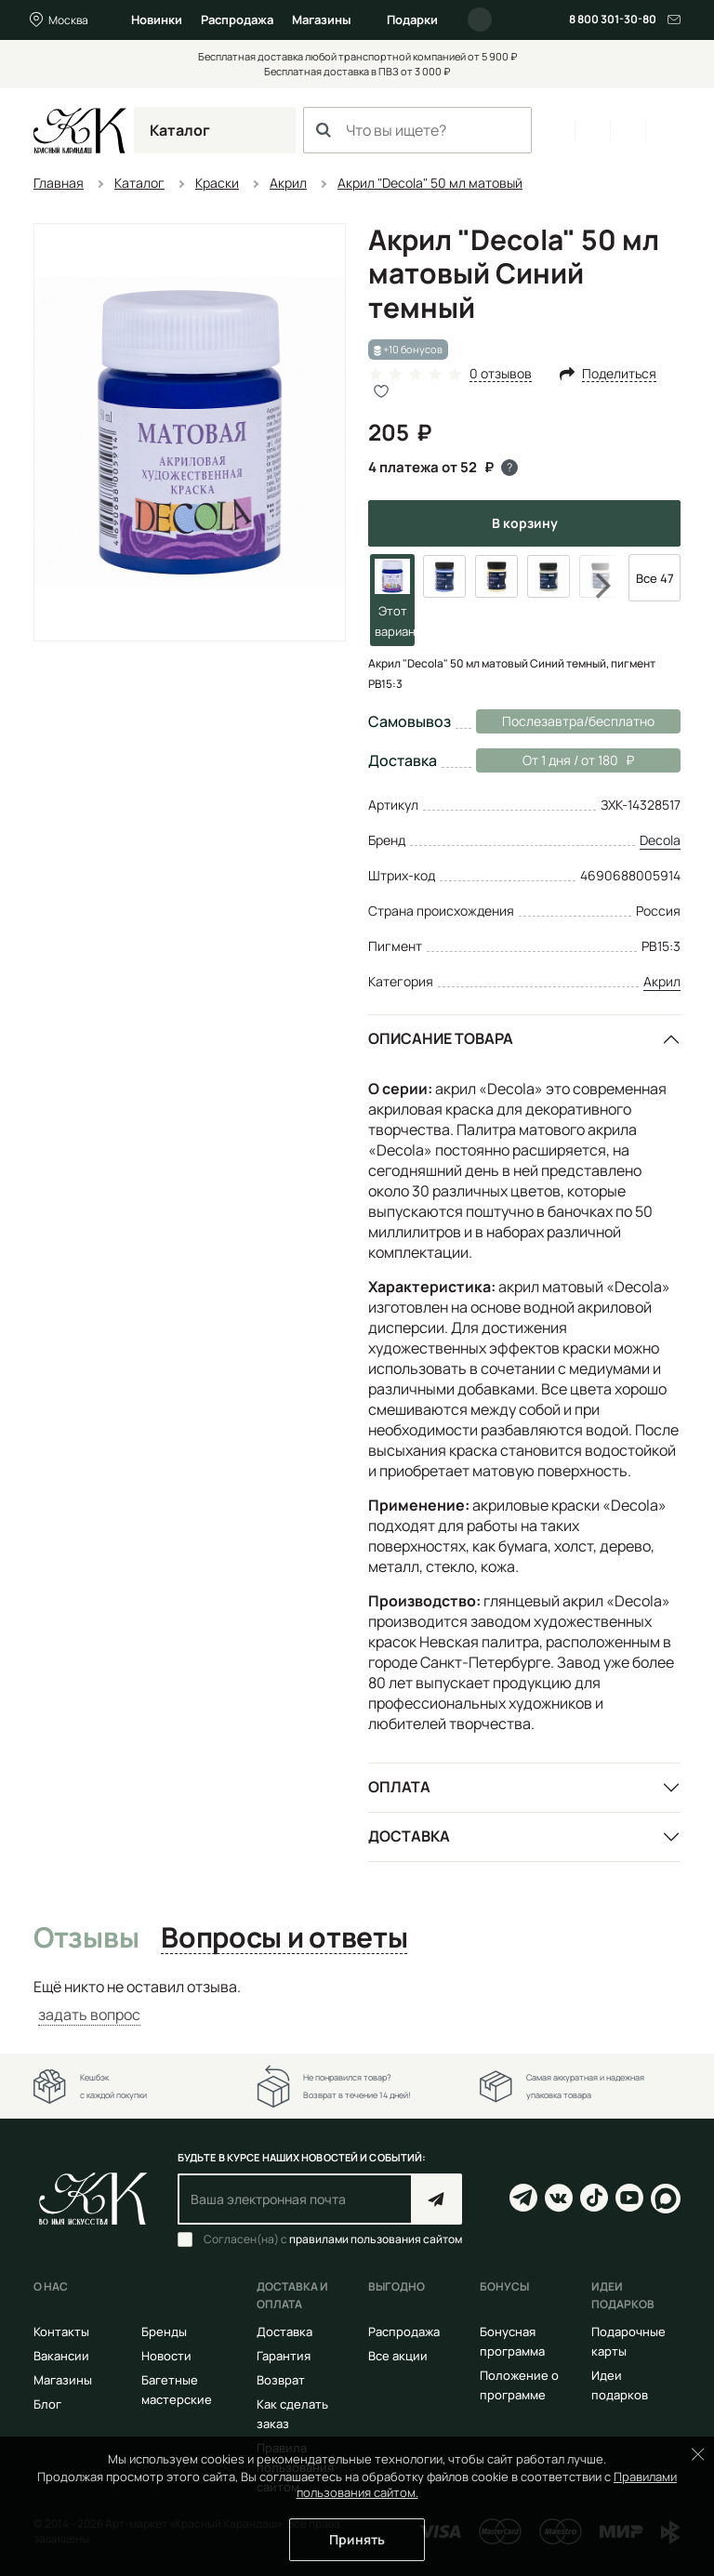 Image resolution: width=714 pixels, height=2576 pixels. I want to click on Акрил, so click(662, 981).